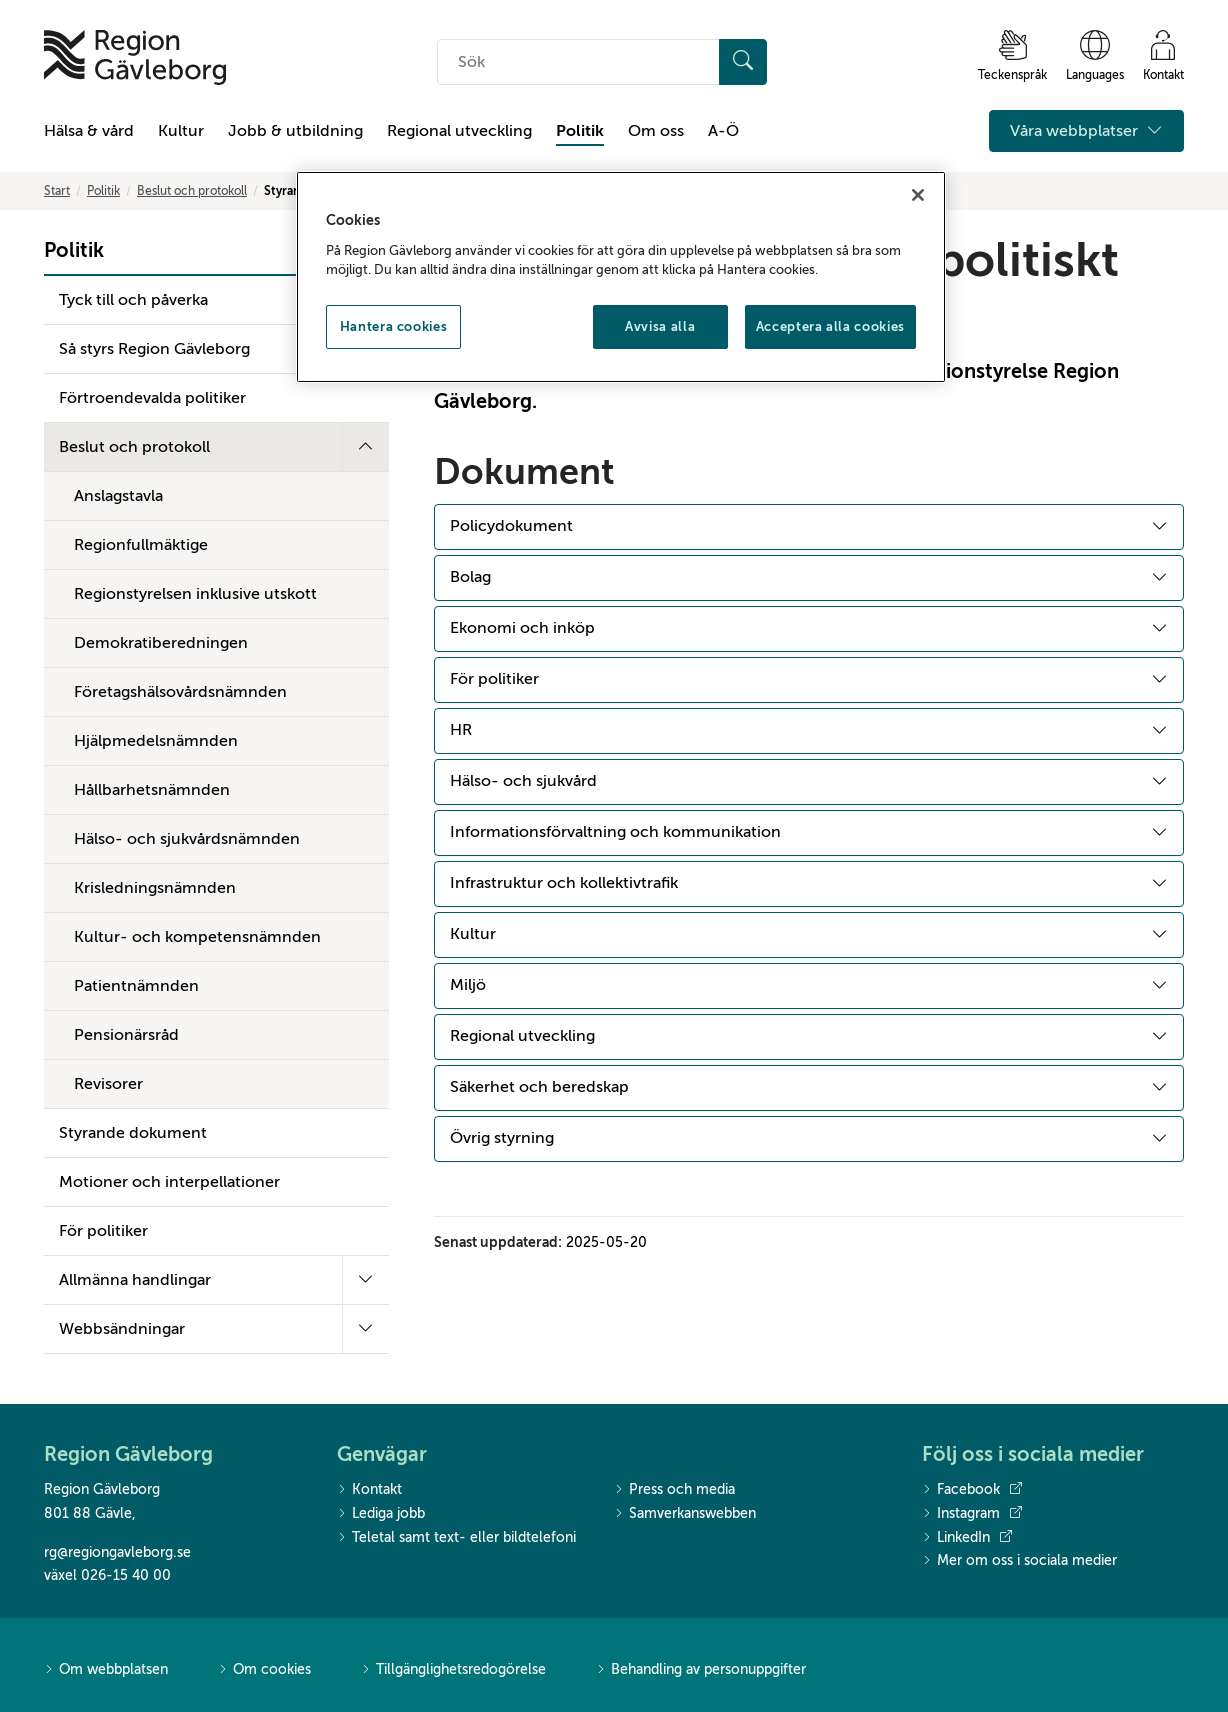 The width and height of the screenshot is (1228, 1712). What do you see at coordinates (1086, 131) in the screenshot?
I see `Våra webbplatser` at bounding box center [1086, 131].